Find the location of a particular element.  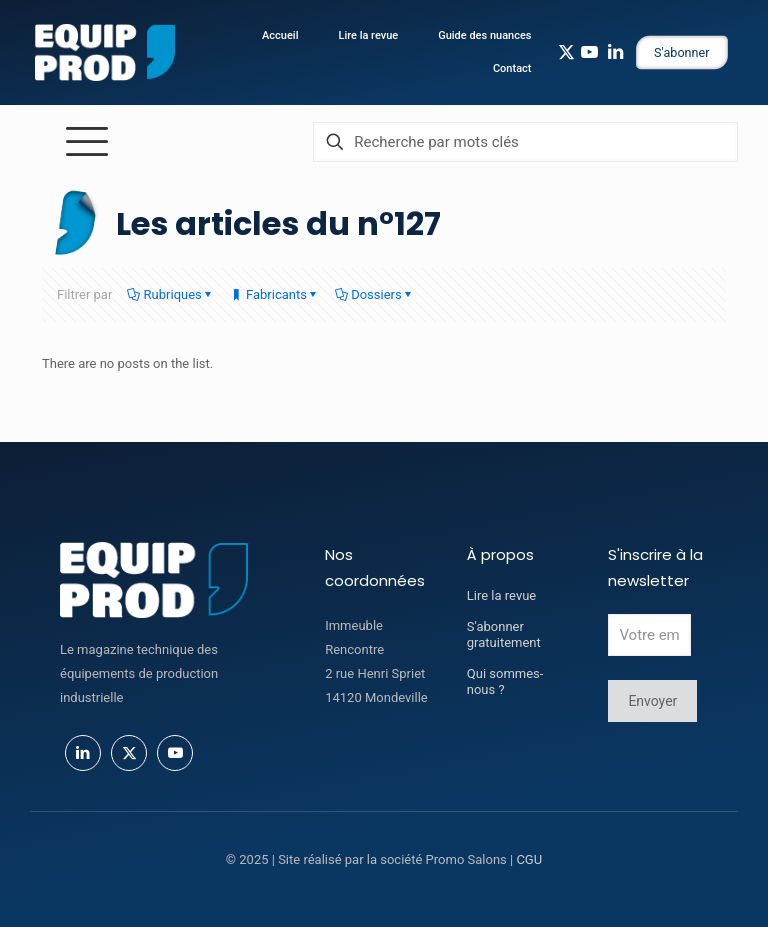

S'abonner gratuitement is located at coordinates (504, 634).